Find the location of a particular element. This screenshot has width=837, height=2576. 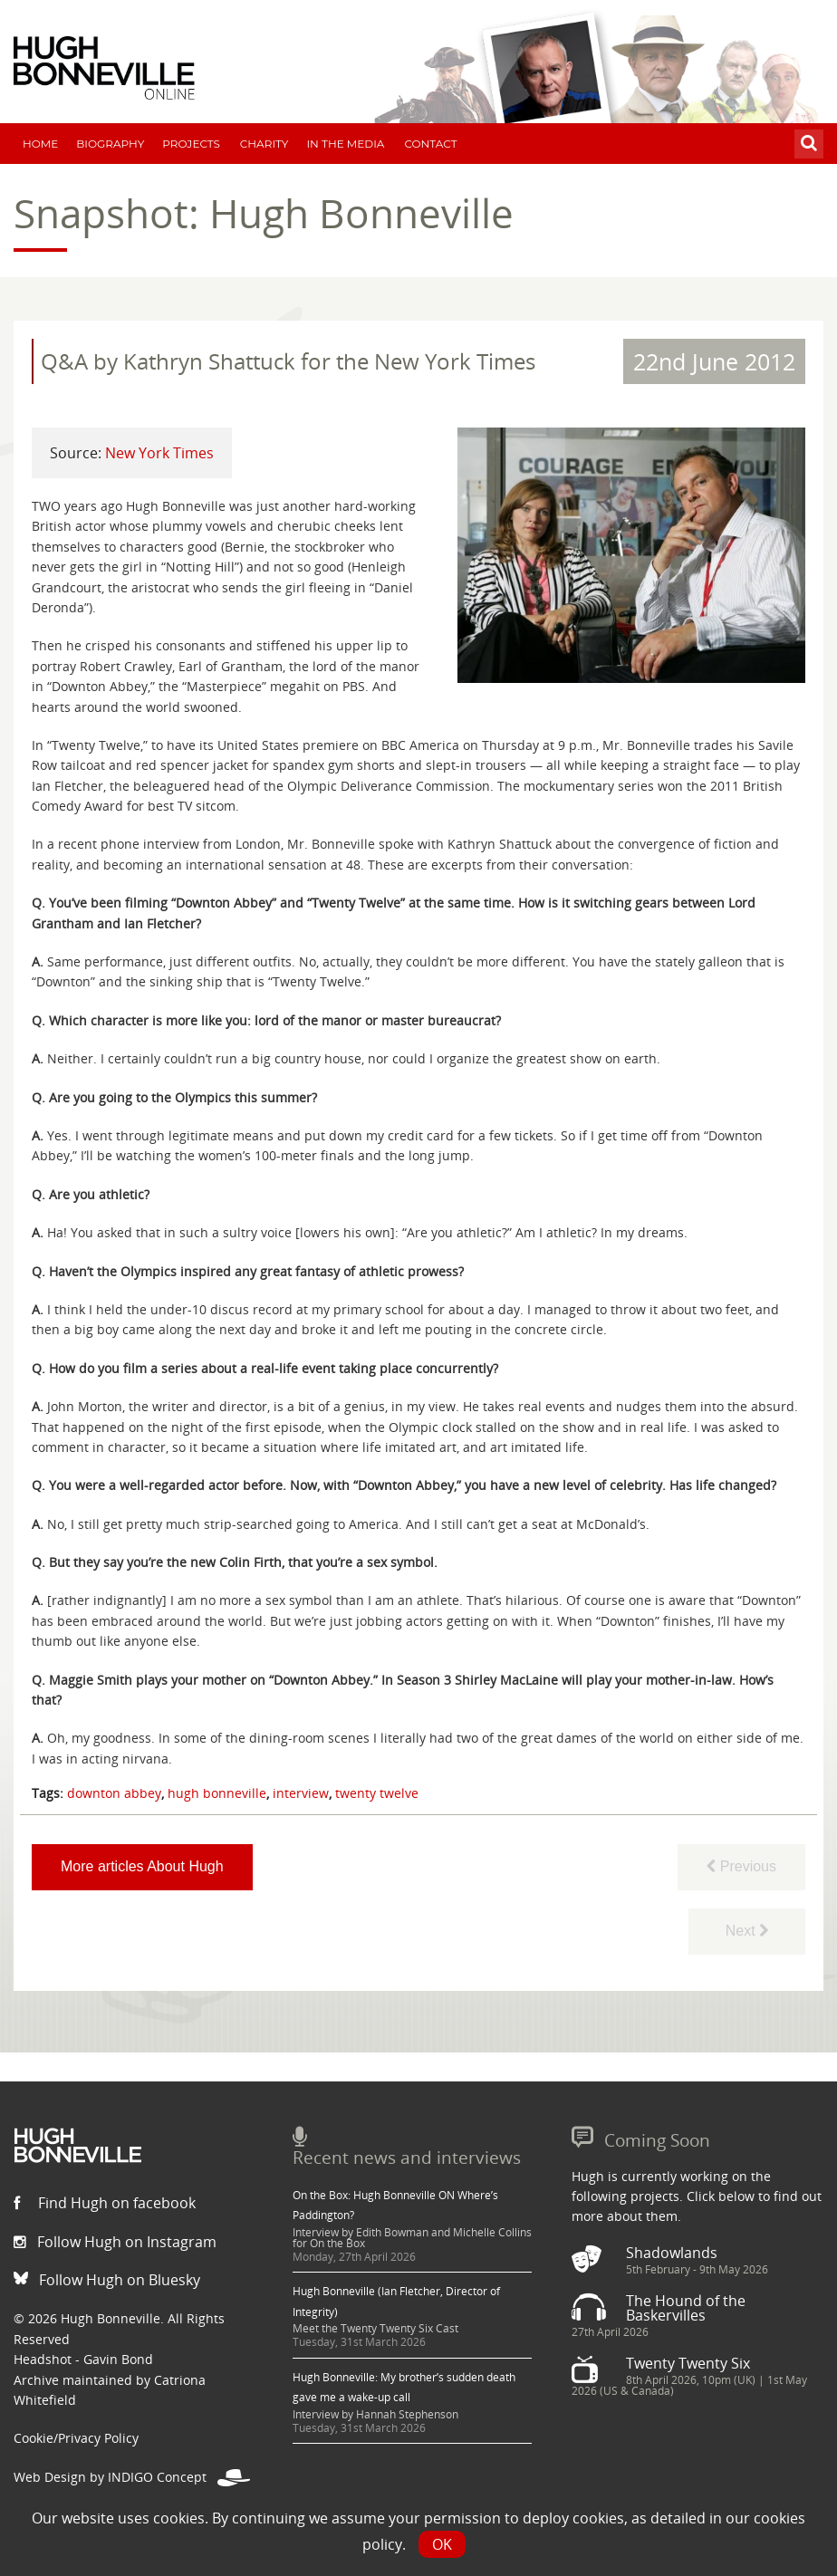

Follow Hugh on Bluesky is located at coordinates (107, 2280).